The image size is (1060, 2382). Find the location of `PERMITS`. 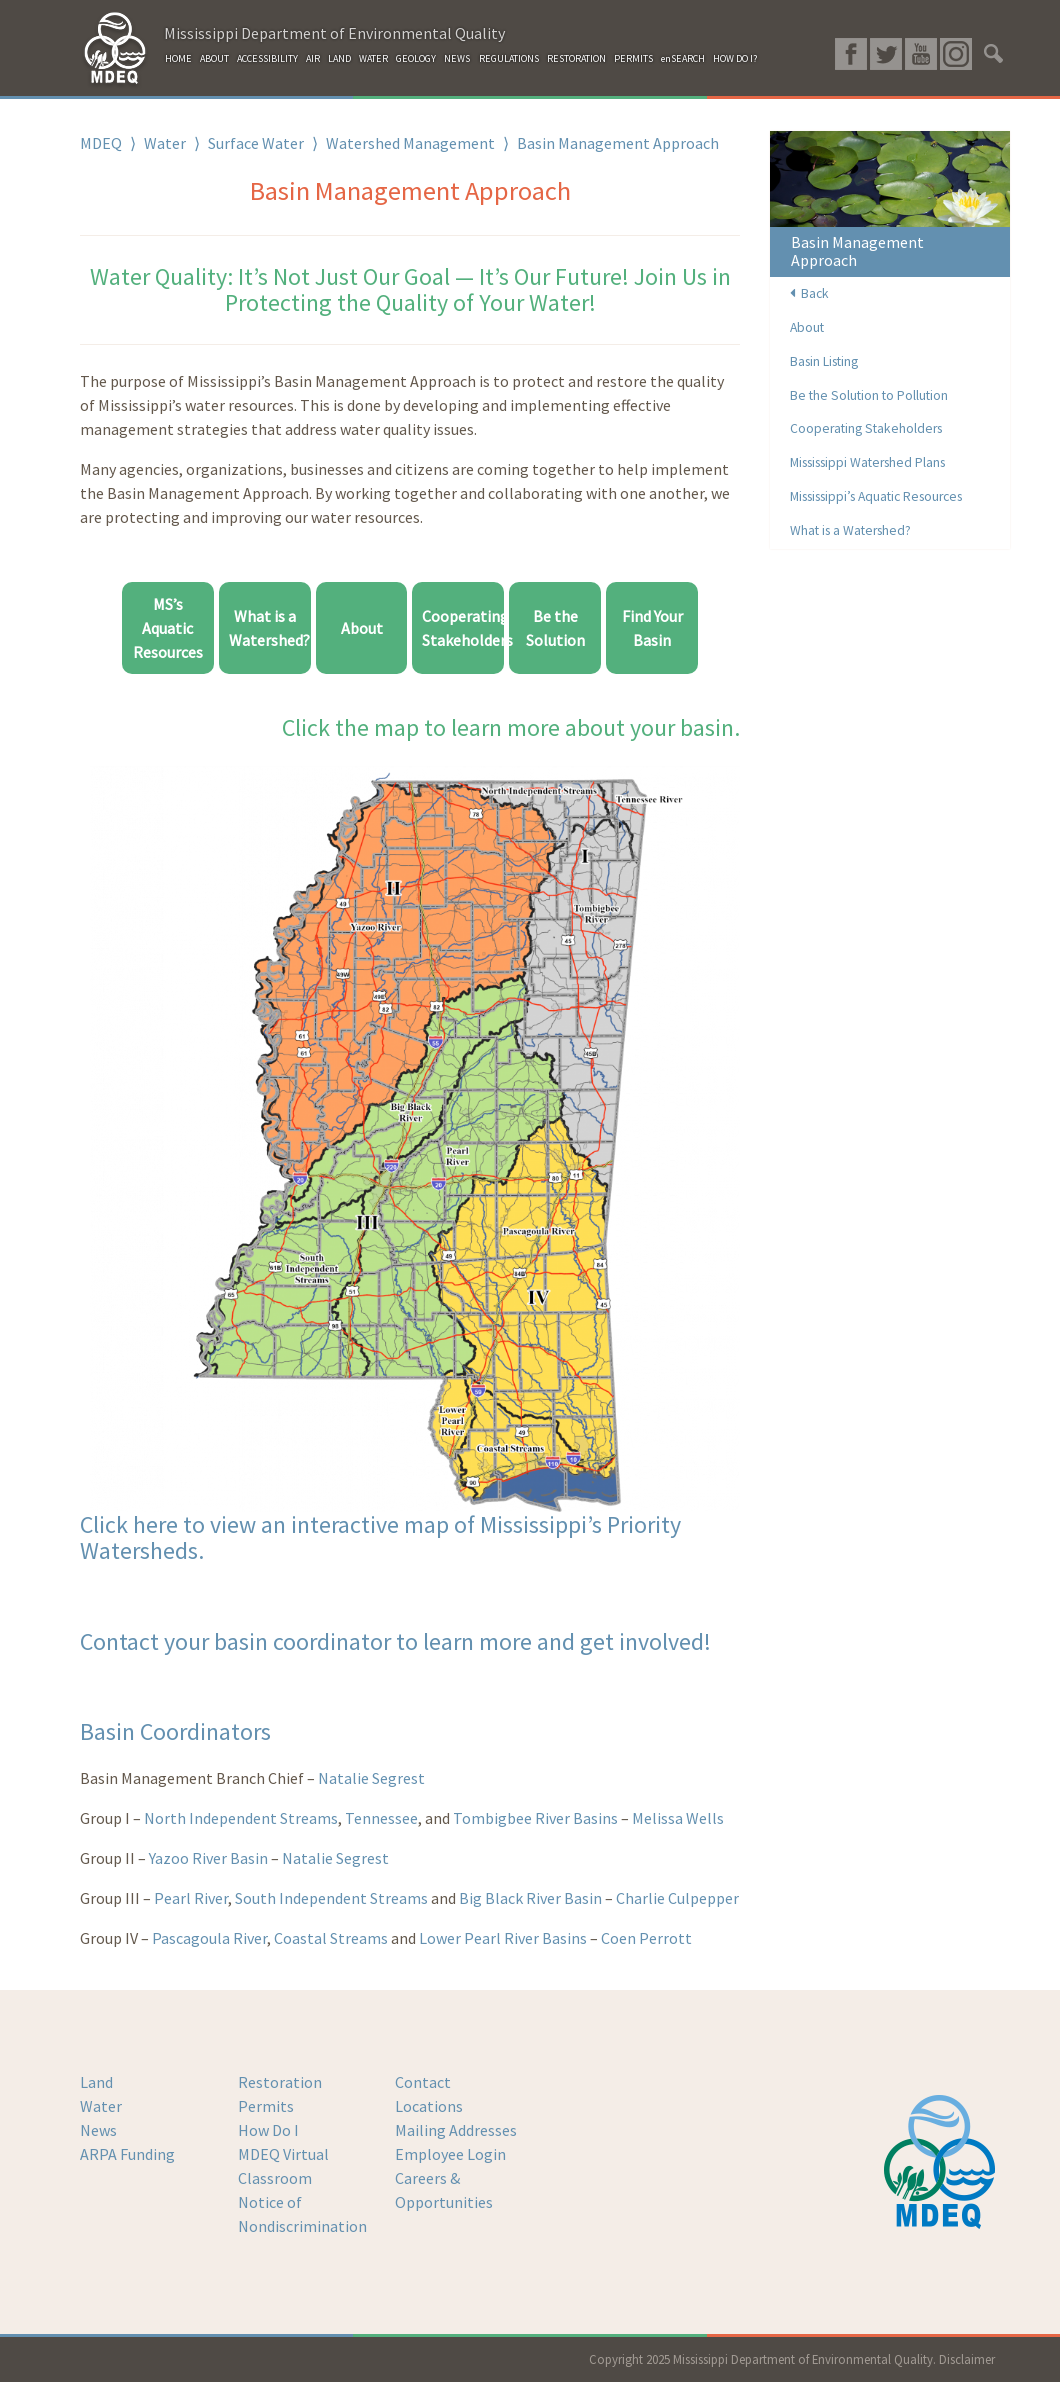

PERMITS is located at coordinates (633, 58).